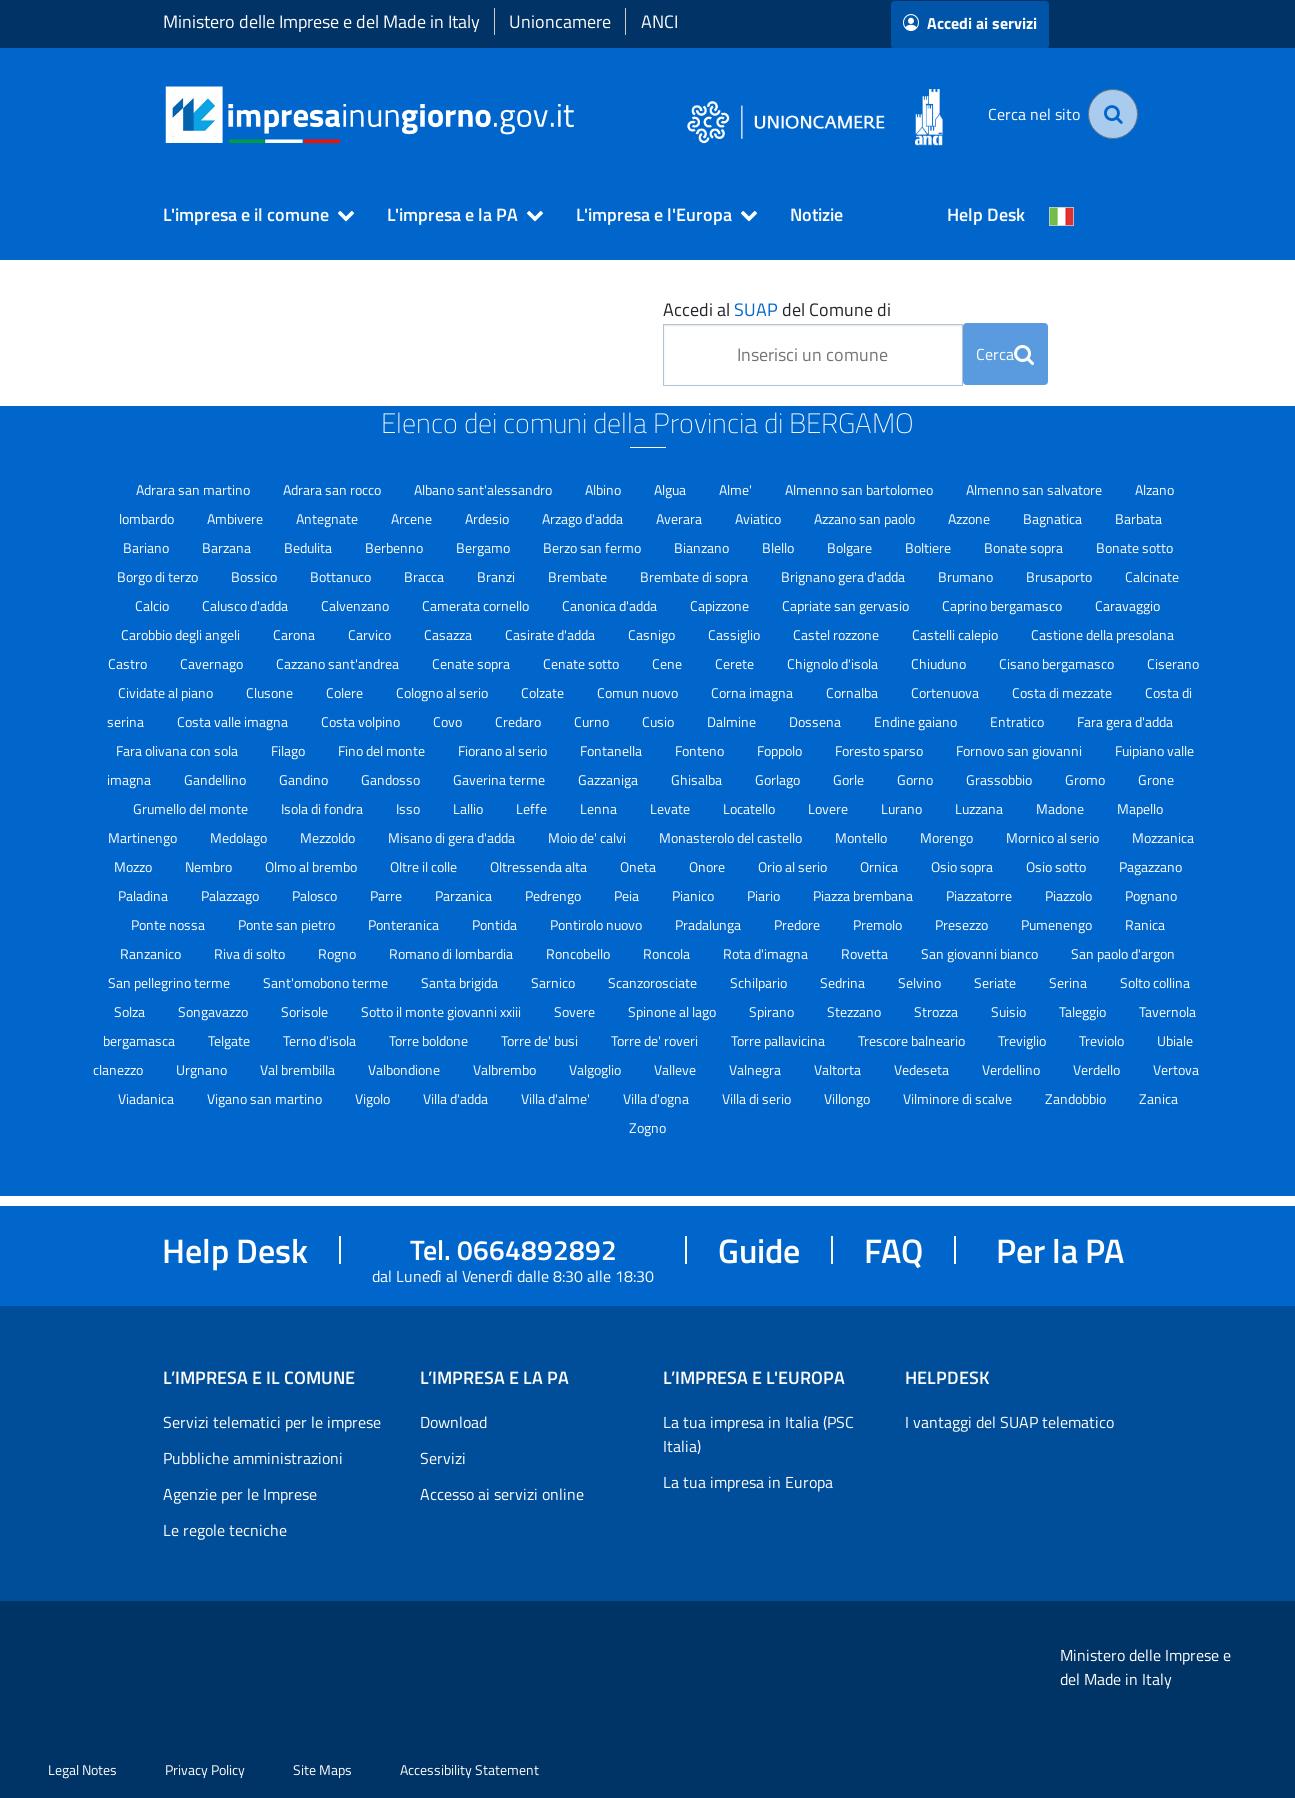  Describe the element at coordinates (940, 663) in the screenshot. I see `Chiuduno` at that location.